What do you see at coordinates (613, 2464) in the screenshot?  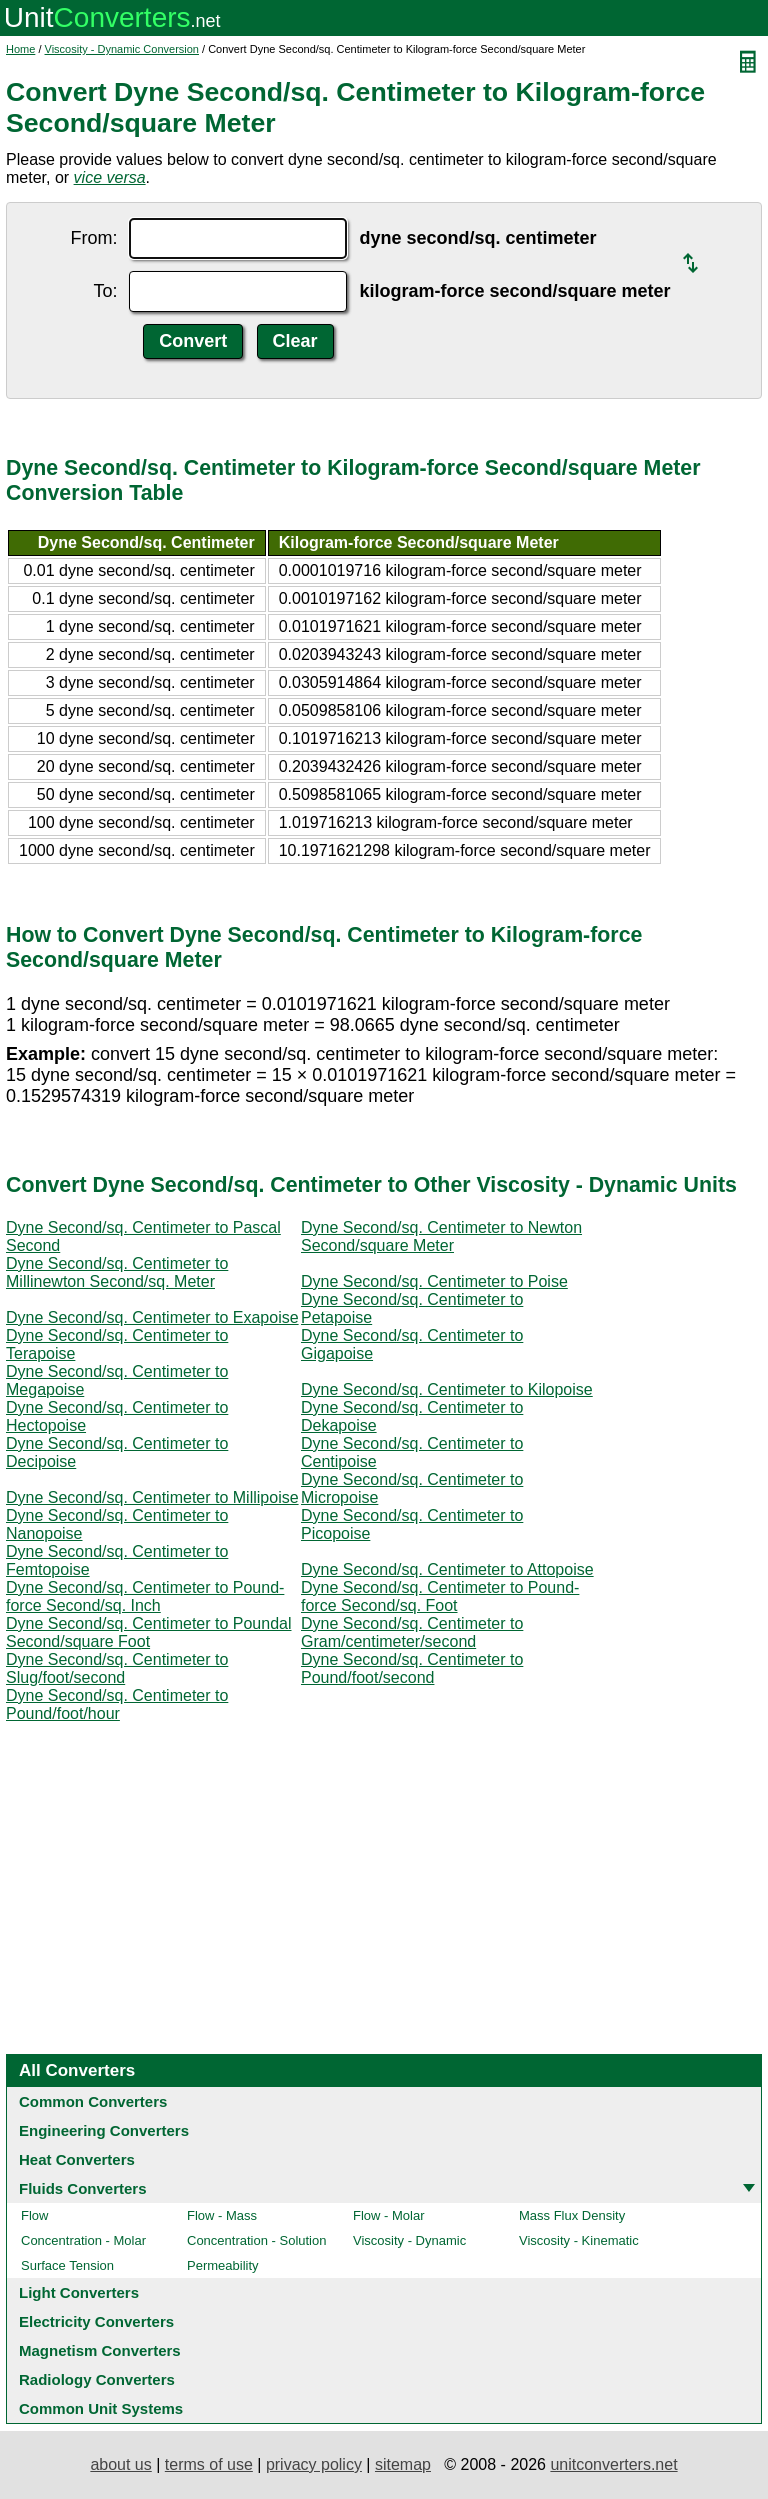 I see `unitconverters.net` at bounding box center [613, 2464].